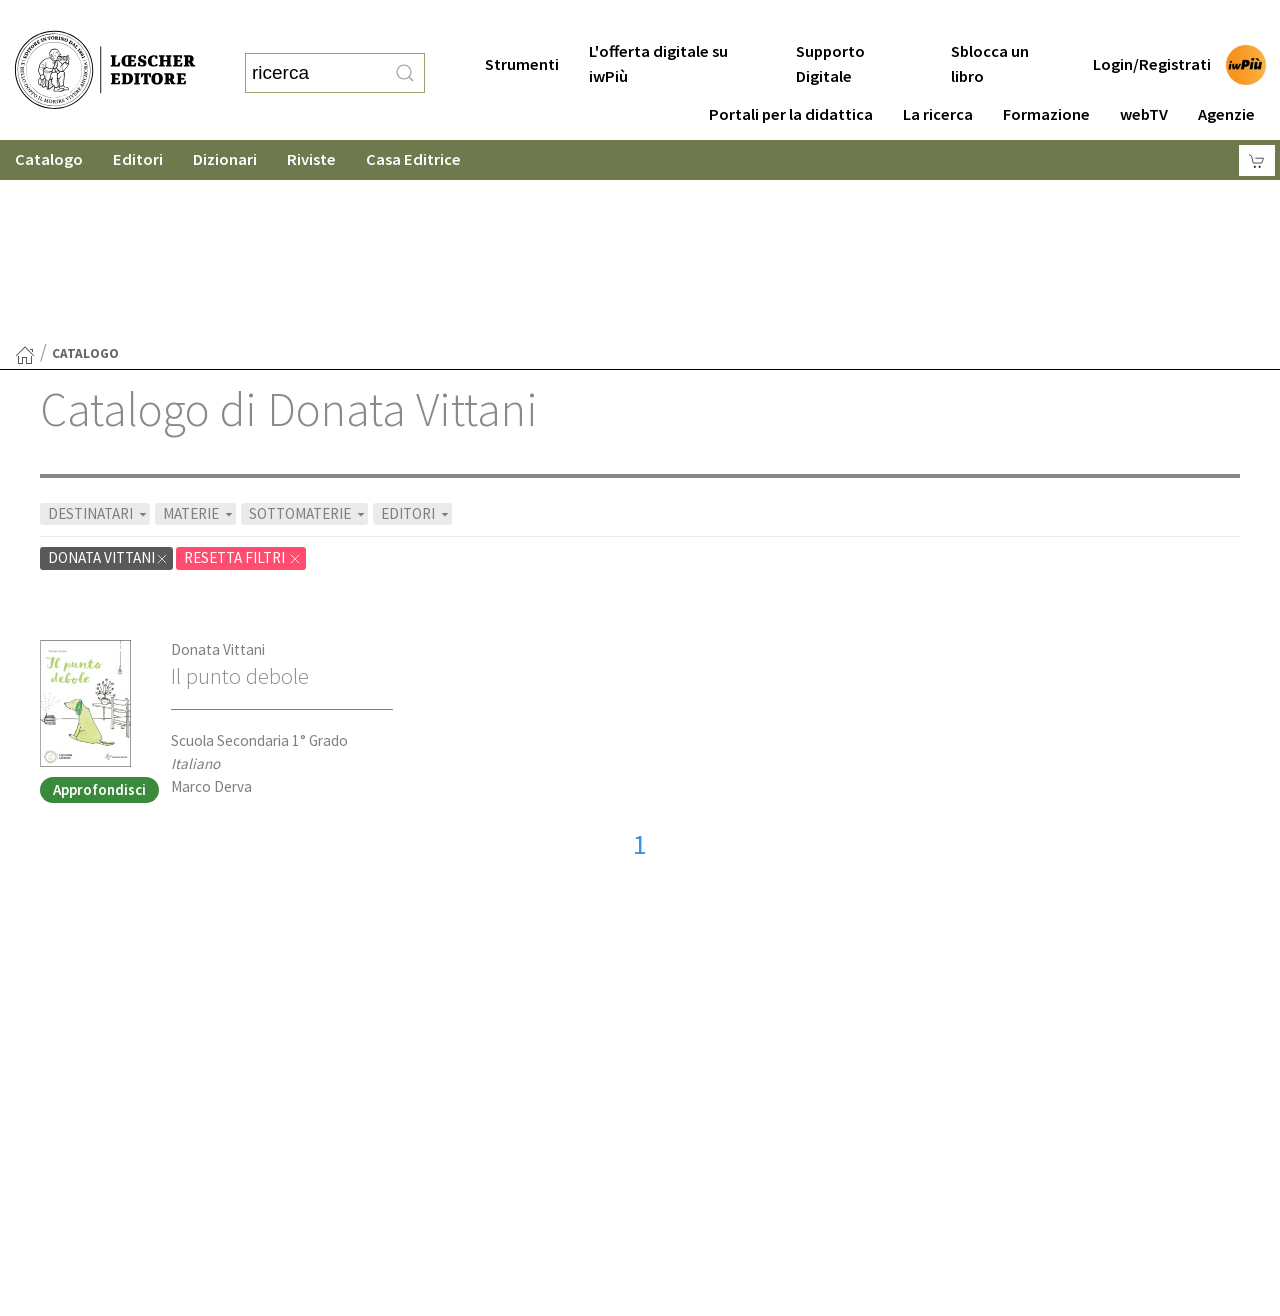 Image resolution: width=1280 pixels, height=1316 pixels. Describe the element at coordinates (218, 454) in the screenshot. I see `Donata Vittani` at that location.